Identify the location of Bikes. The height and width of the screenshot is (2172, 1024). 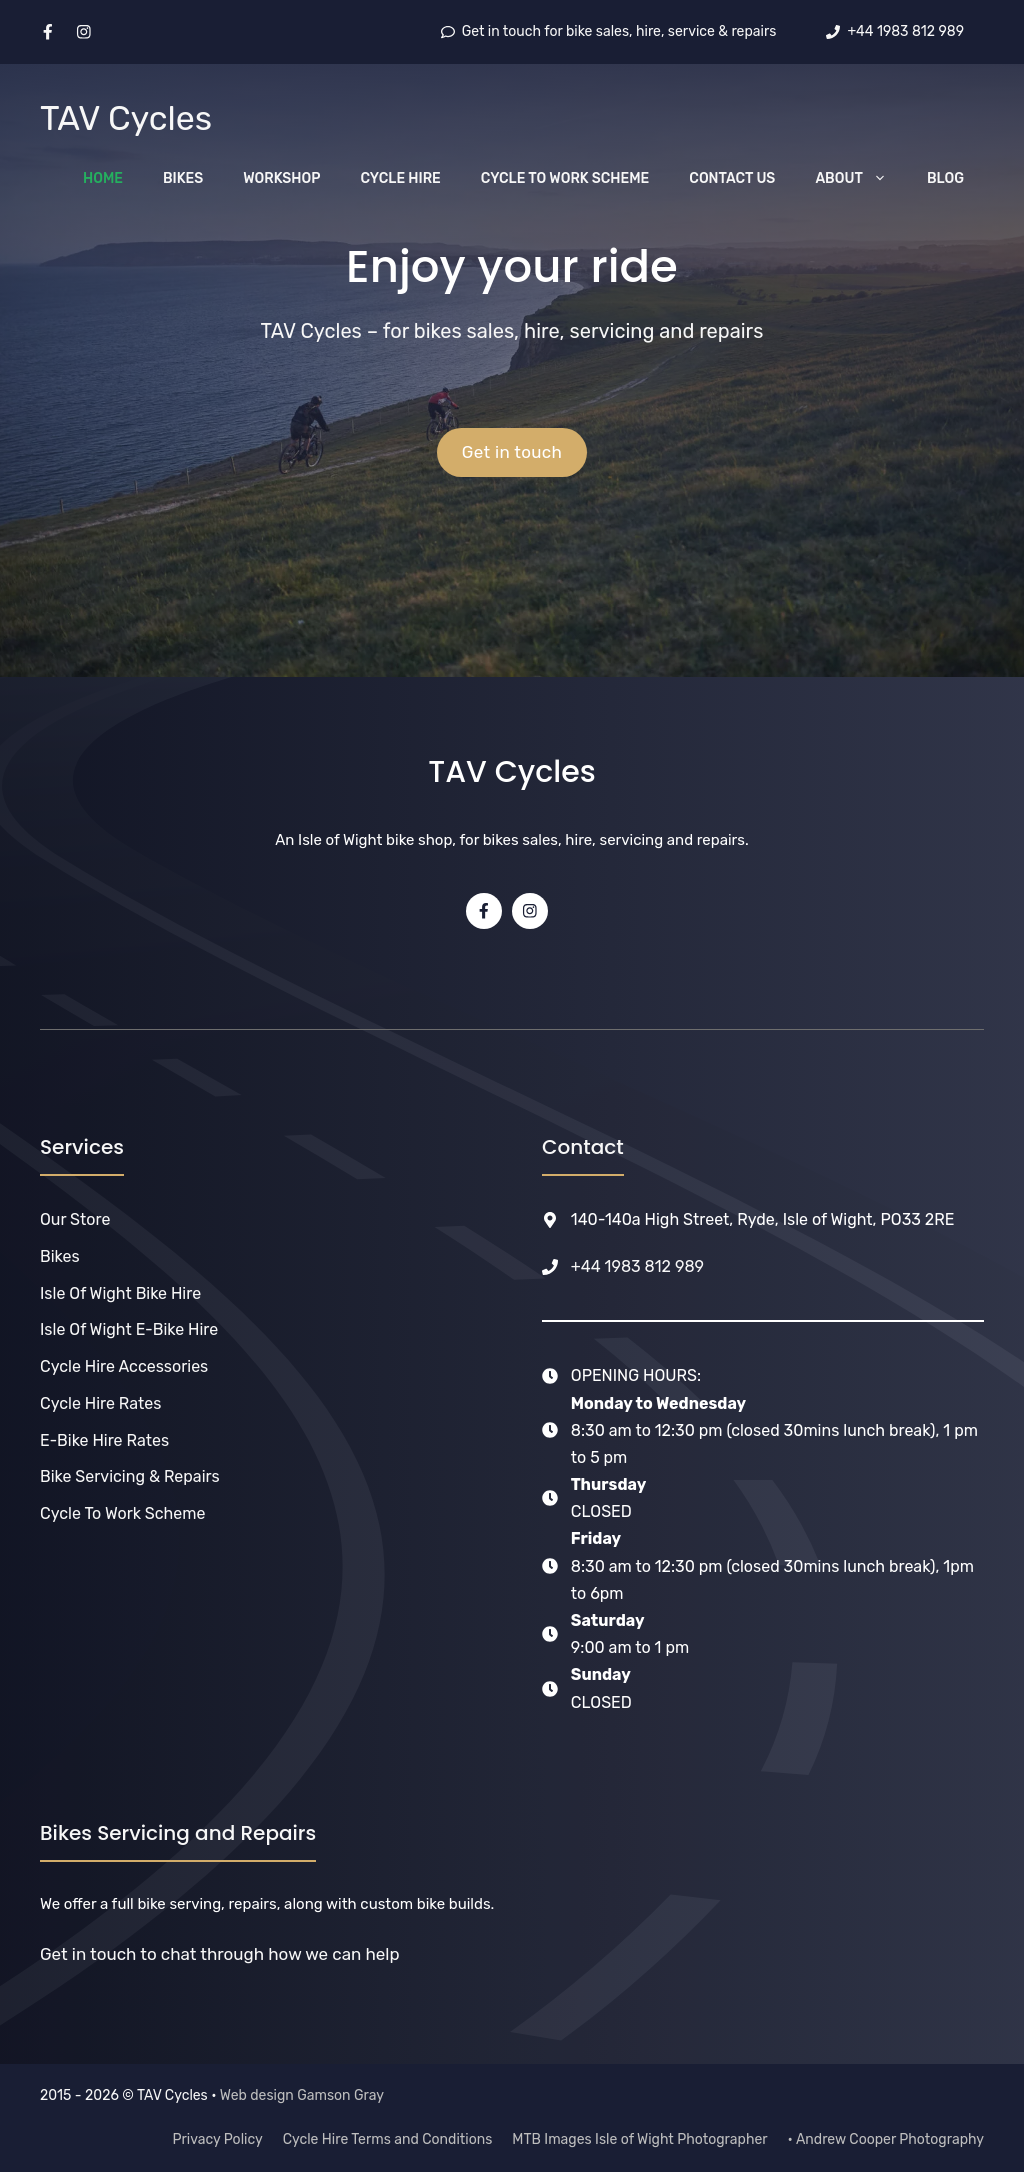
(183, 178).